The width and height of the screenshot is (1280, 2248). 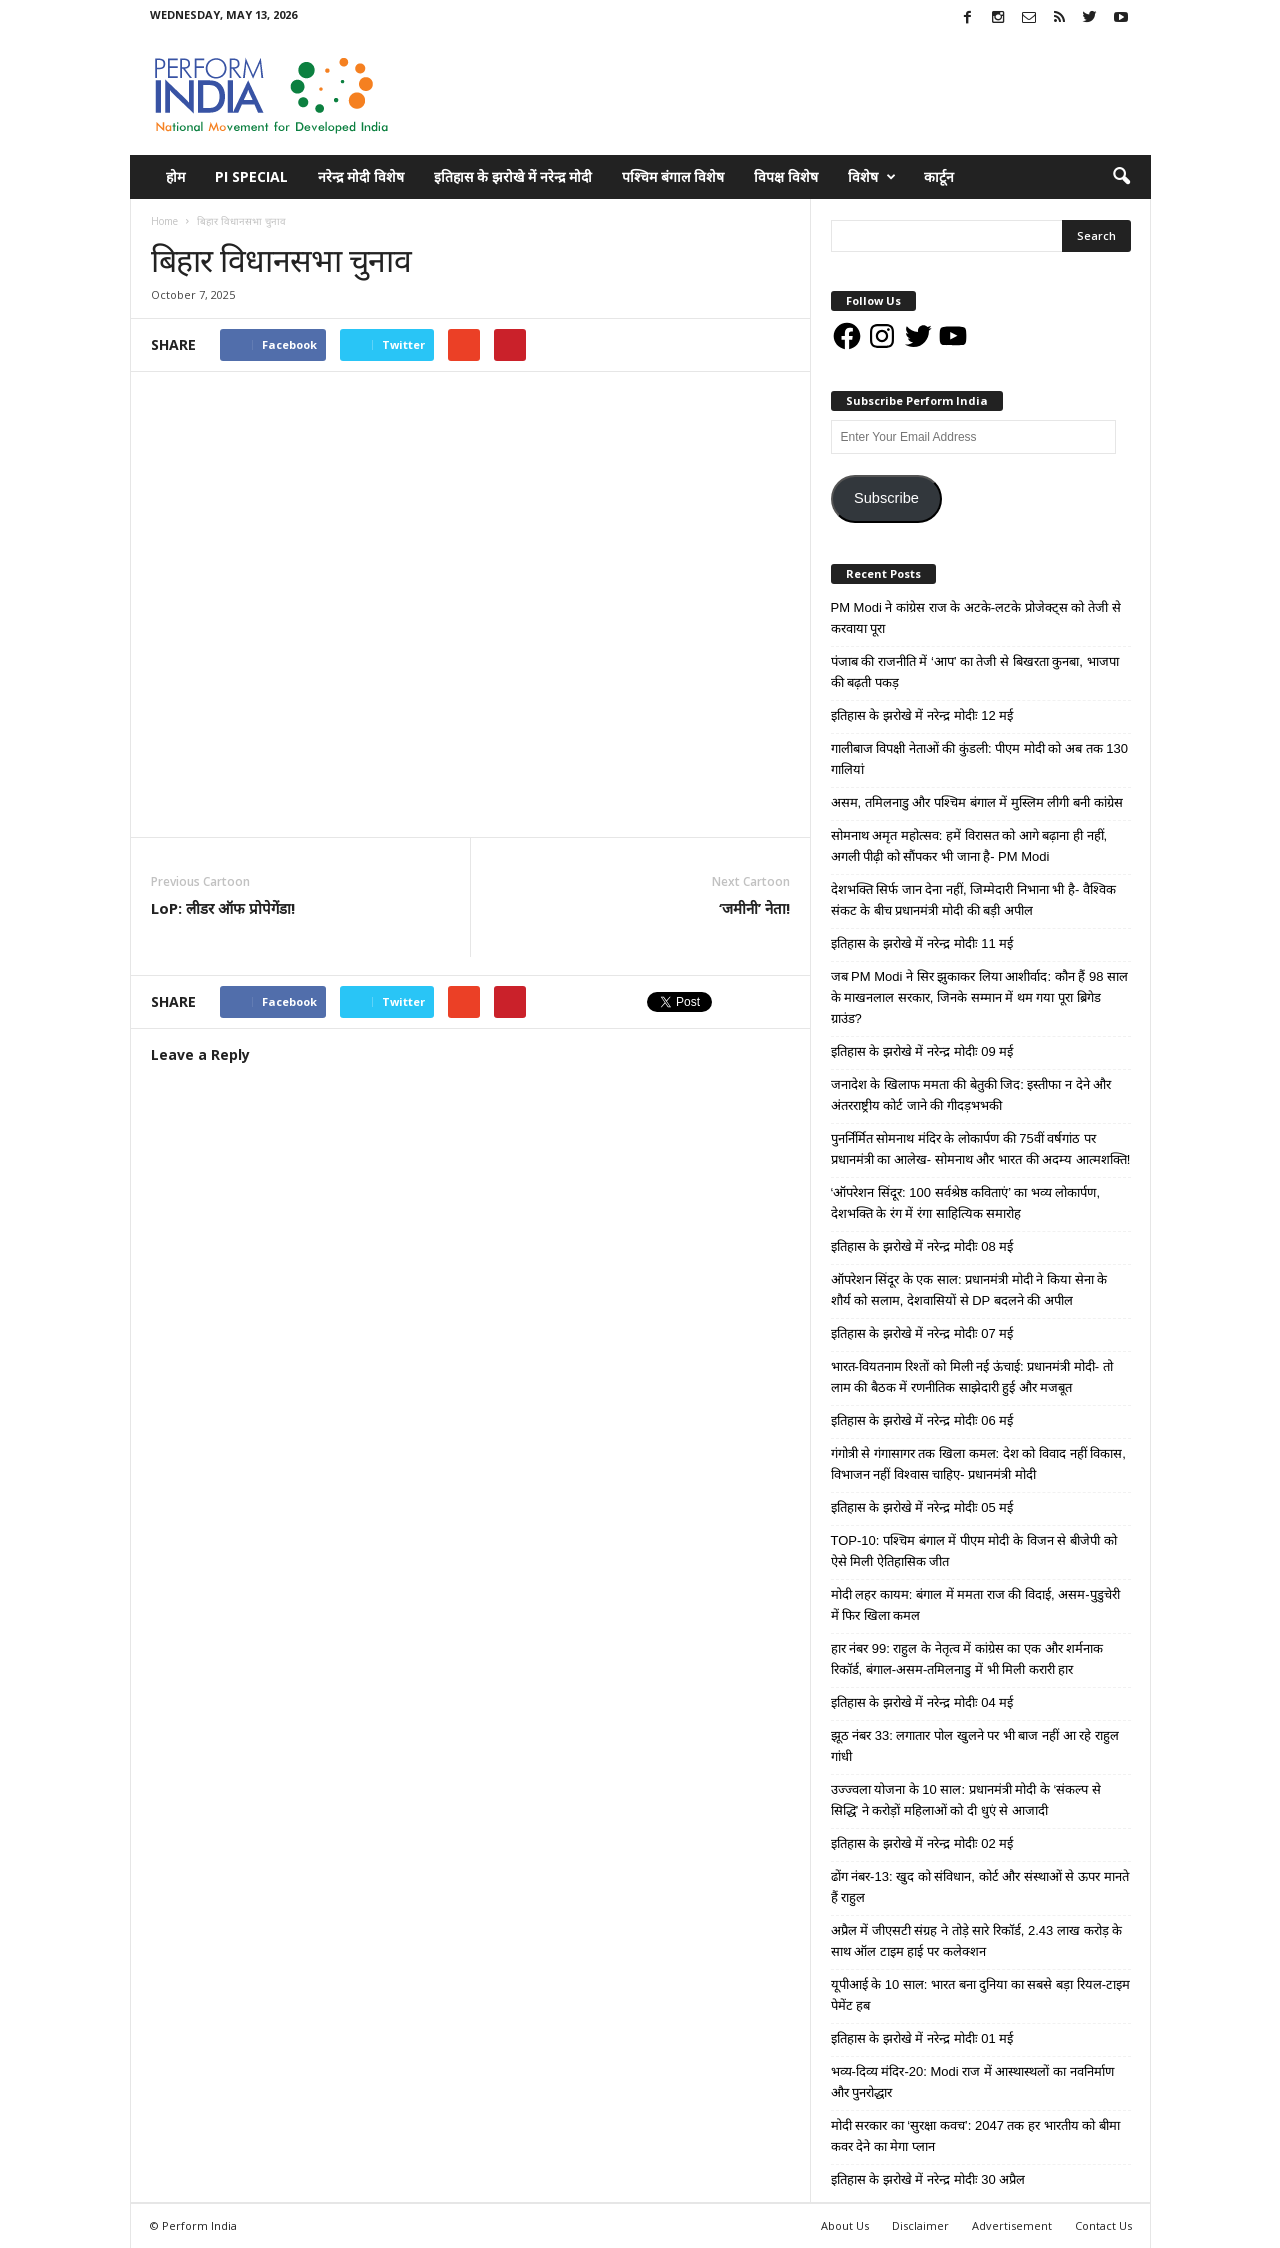 What do you see at coordinates (1012, 2225) in the screenshot?
I see `Advertisement` at bounding box center [1012, 2225].